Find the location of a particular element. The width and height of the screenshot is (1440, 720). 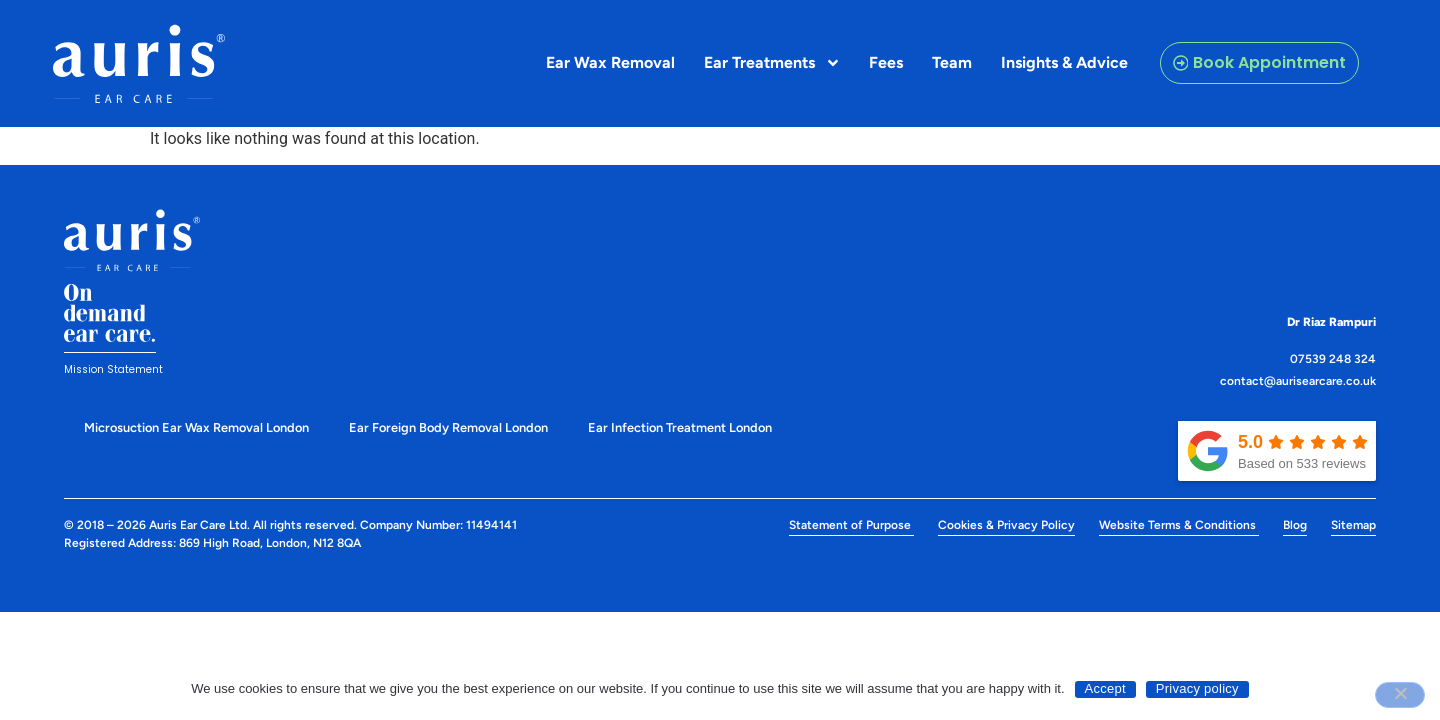

Statement of Purpose is located at coordinates (851, 525).